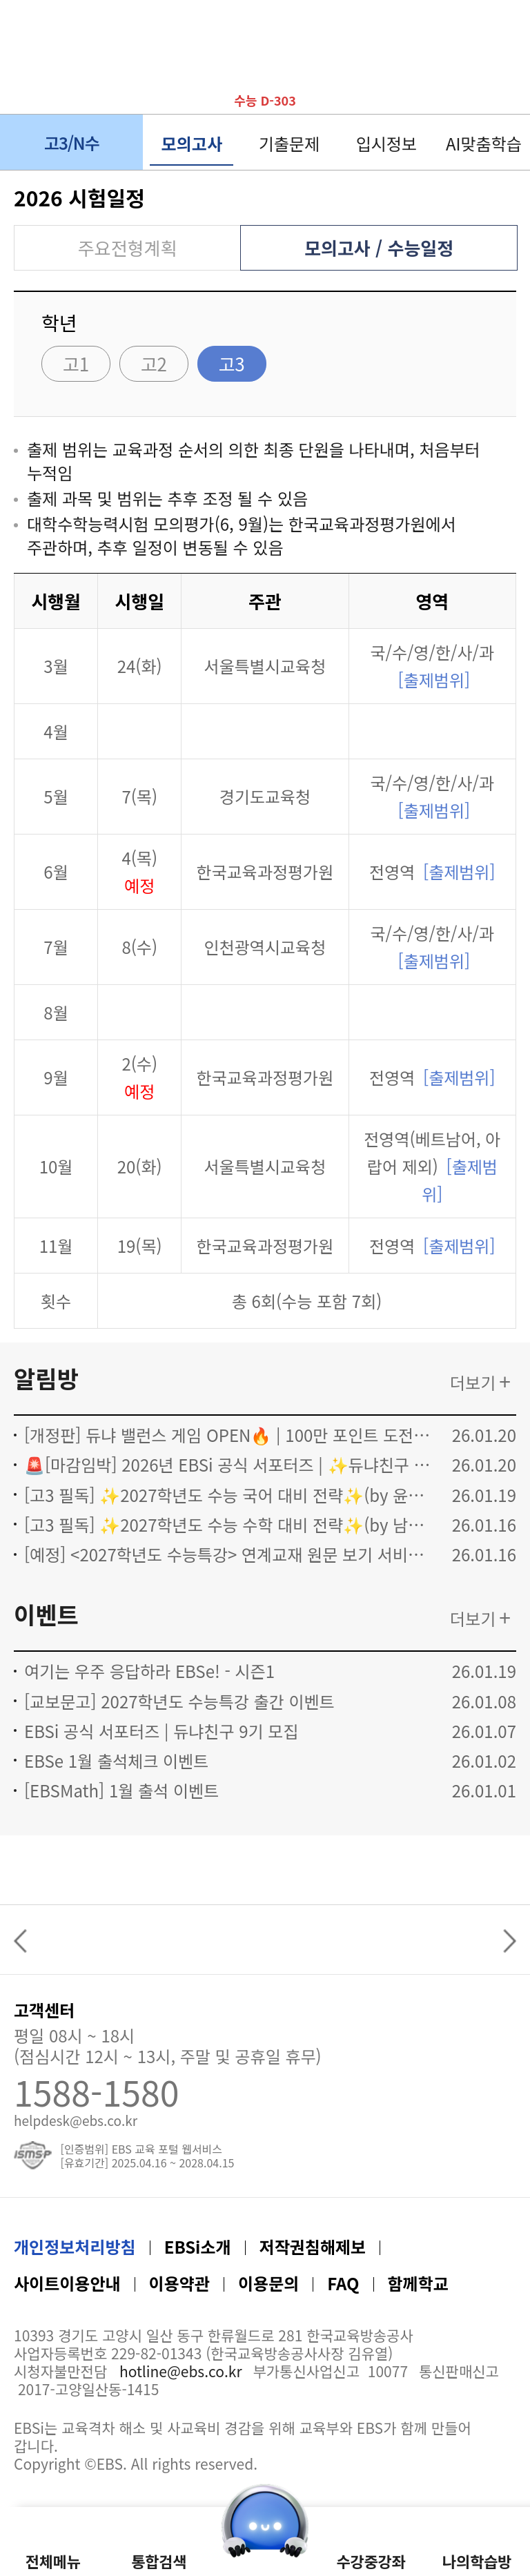 The height and width of the screenshot is (2576, 530). What do you see at coordinates (44, 2012) in the screenshot?
I see `고객센터` at bounding box center [44, 2012].